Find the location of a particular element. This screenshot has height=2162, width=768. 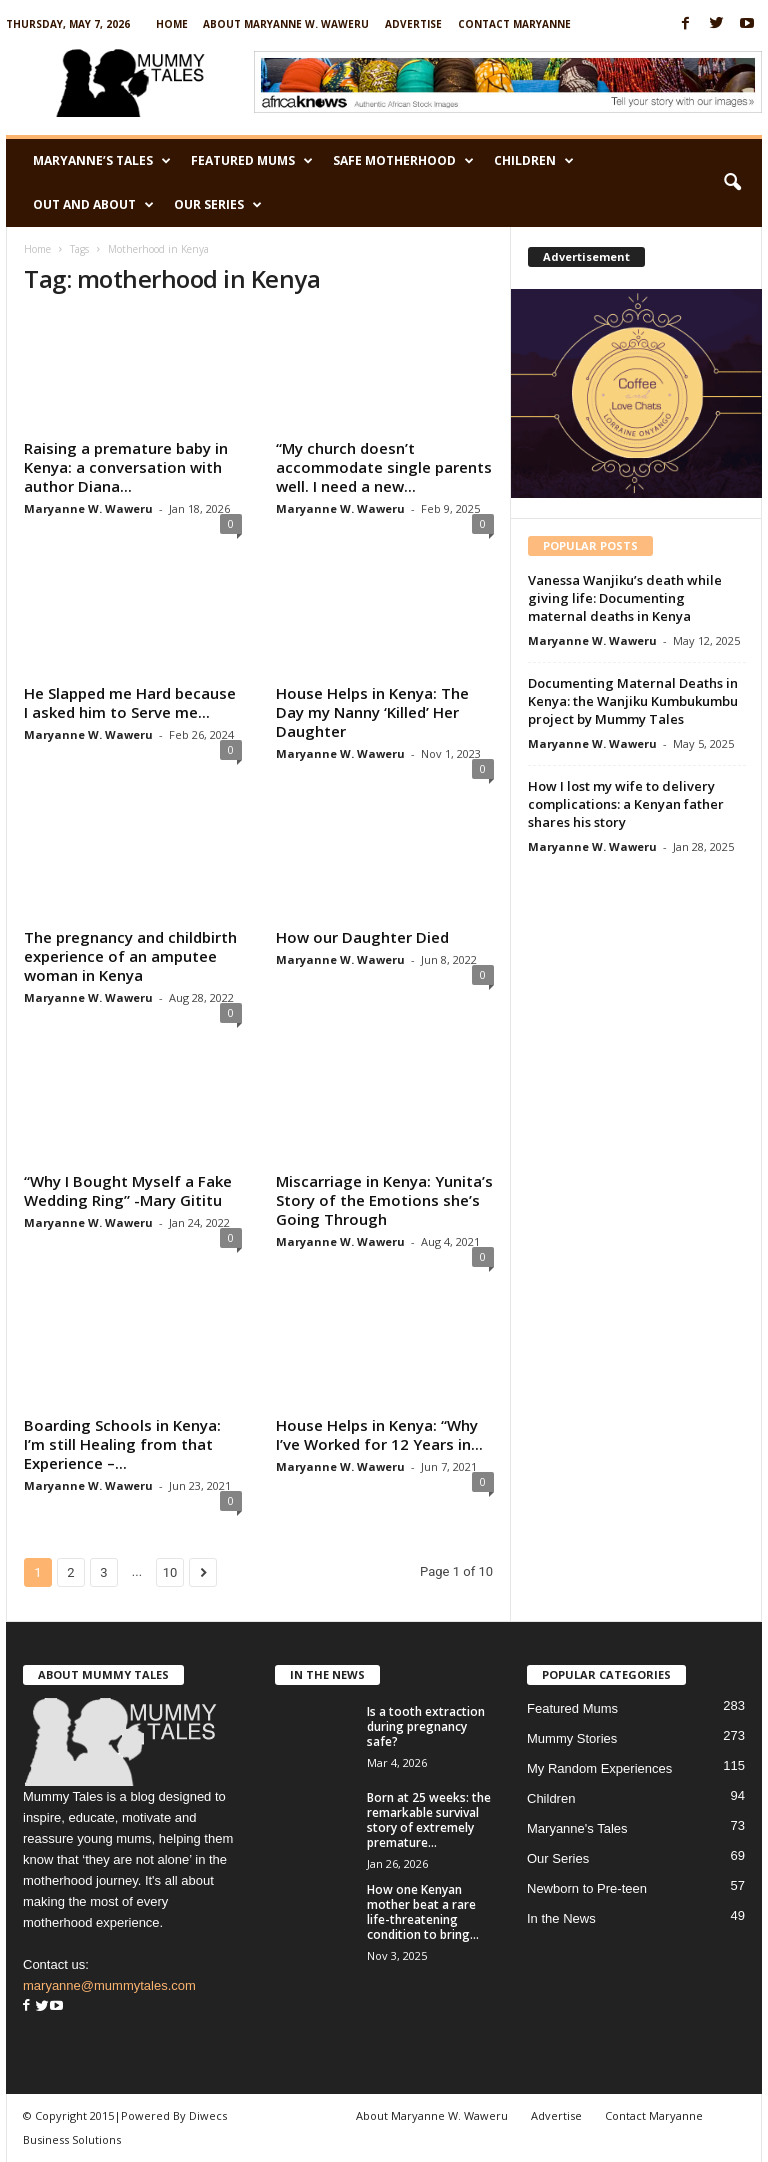

Maryanne W. Waweru is located at coordinates (88, 508).